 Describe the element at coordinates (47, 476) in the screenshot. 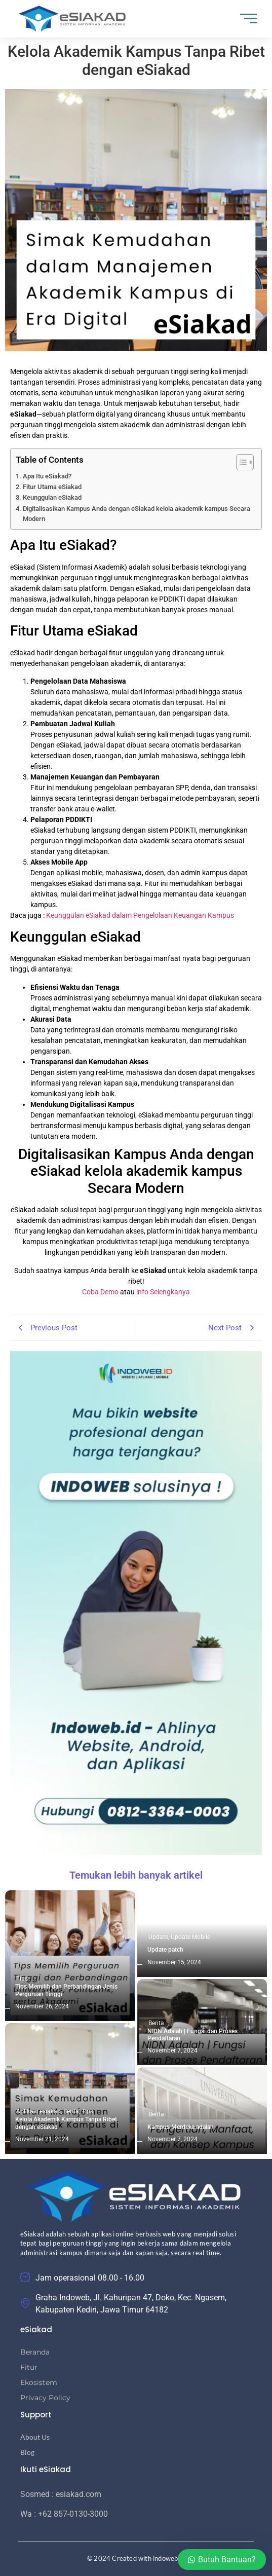

I see `Apa Itu eSiakad?` at that location.